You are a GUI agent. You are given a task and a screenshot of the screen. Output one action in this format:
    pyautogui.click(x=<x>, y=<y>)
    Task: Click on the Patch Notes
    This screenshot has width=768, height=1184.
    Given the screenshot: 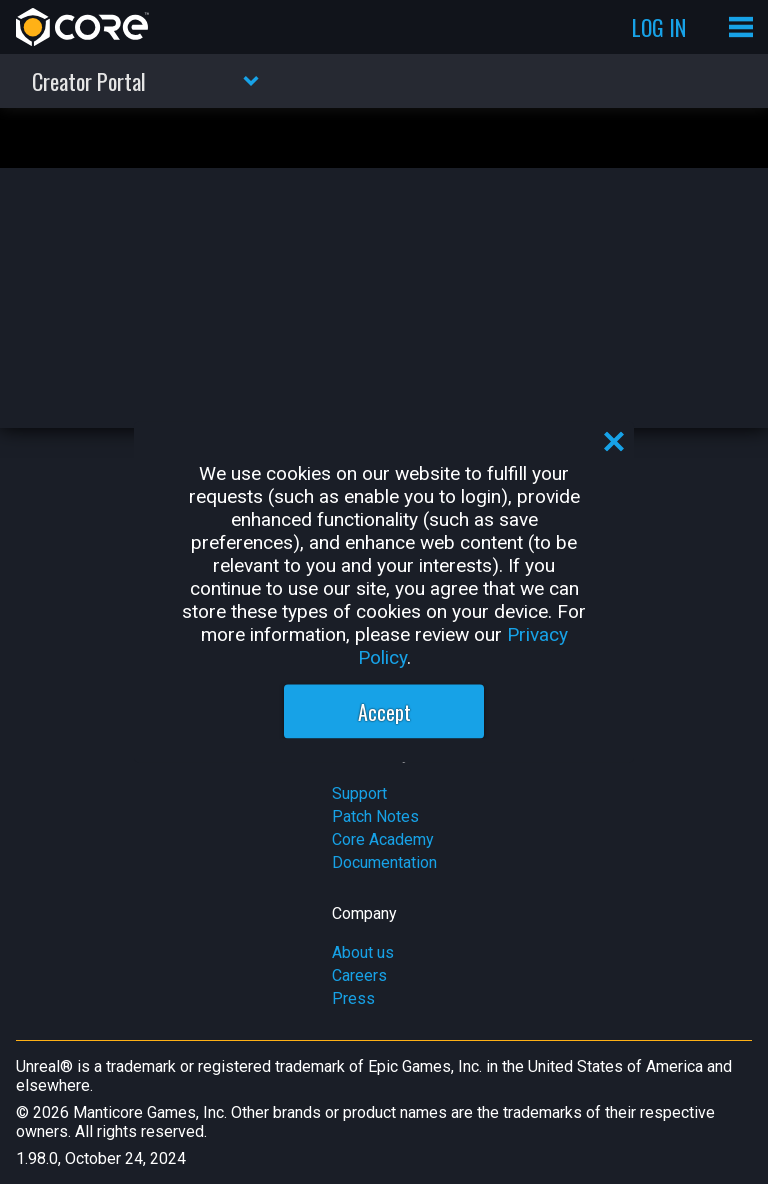 What is the action you would take?
    pyautogui.click(x=375, y=816)
    